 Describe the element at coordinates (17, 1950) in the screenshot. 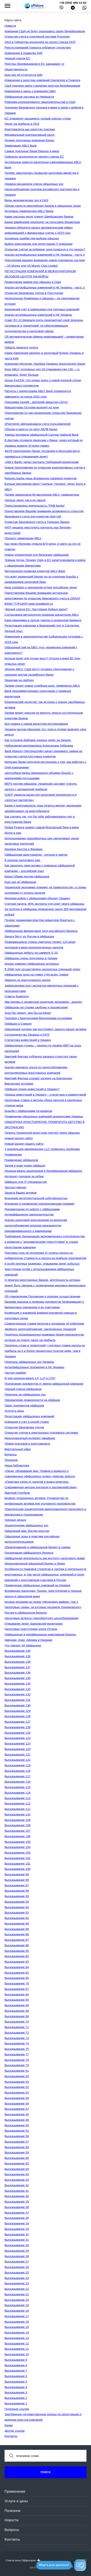

I see `Высказывание 85` at that location.